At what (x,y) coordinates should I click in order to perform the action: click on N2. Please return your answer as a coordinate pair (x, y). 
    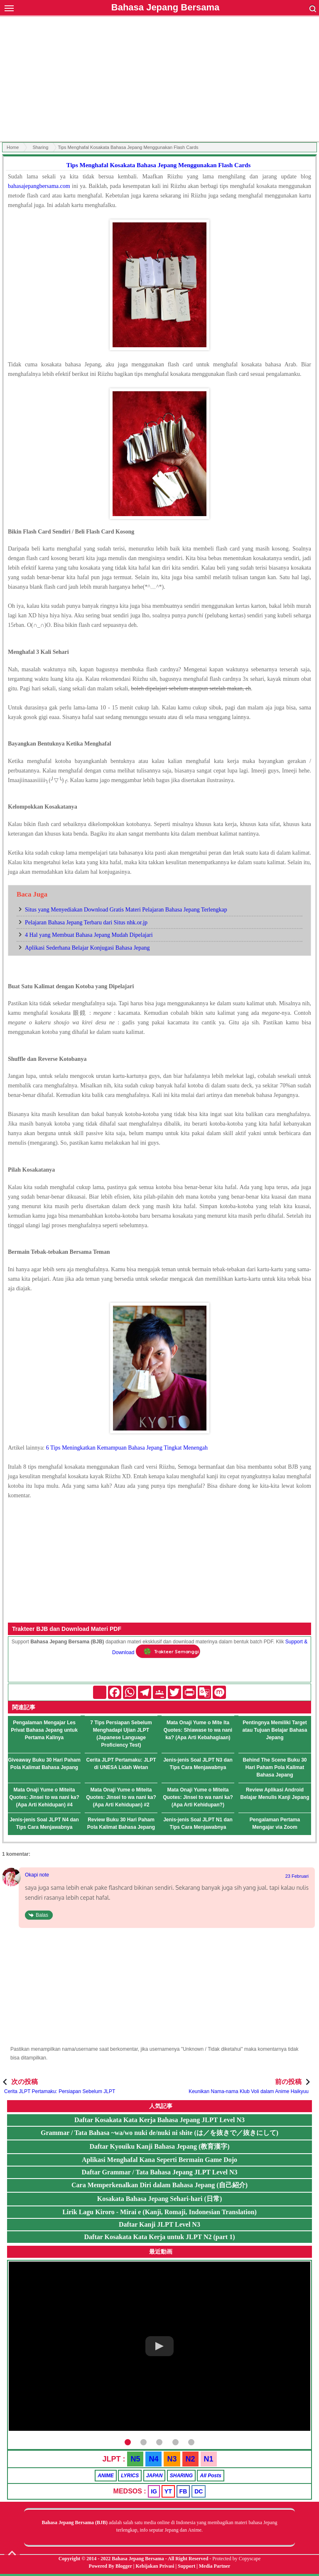
    Looking at the image, I should click on (190, 2459).